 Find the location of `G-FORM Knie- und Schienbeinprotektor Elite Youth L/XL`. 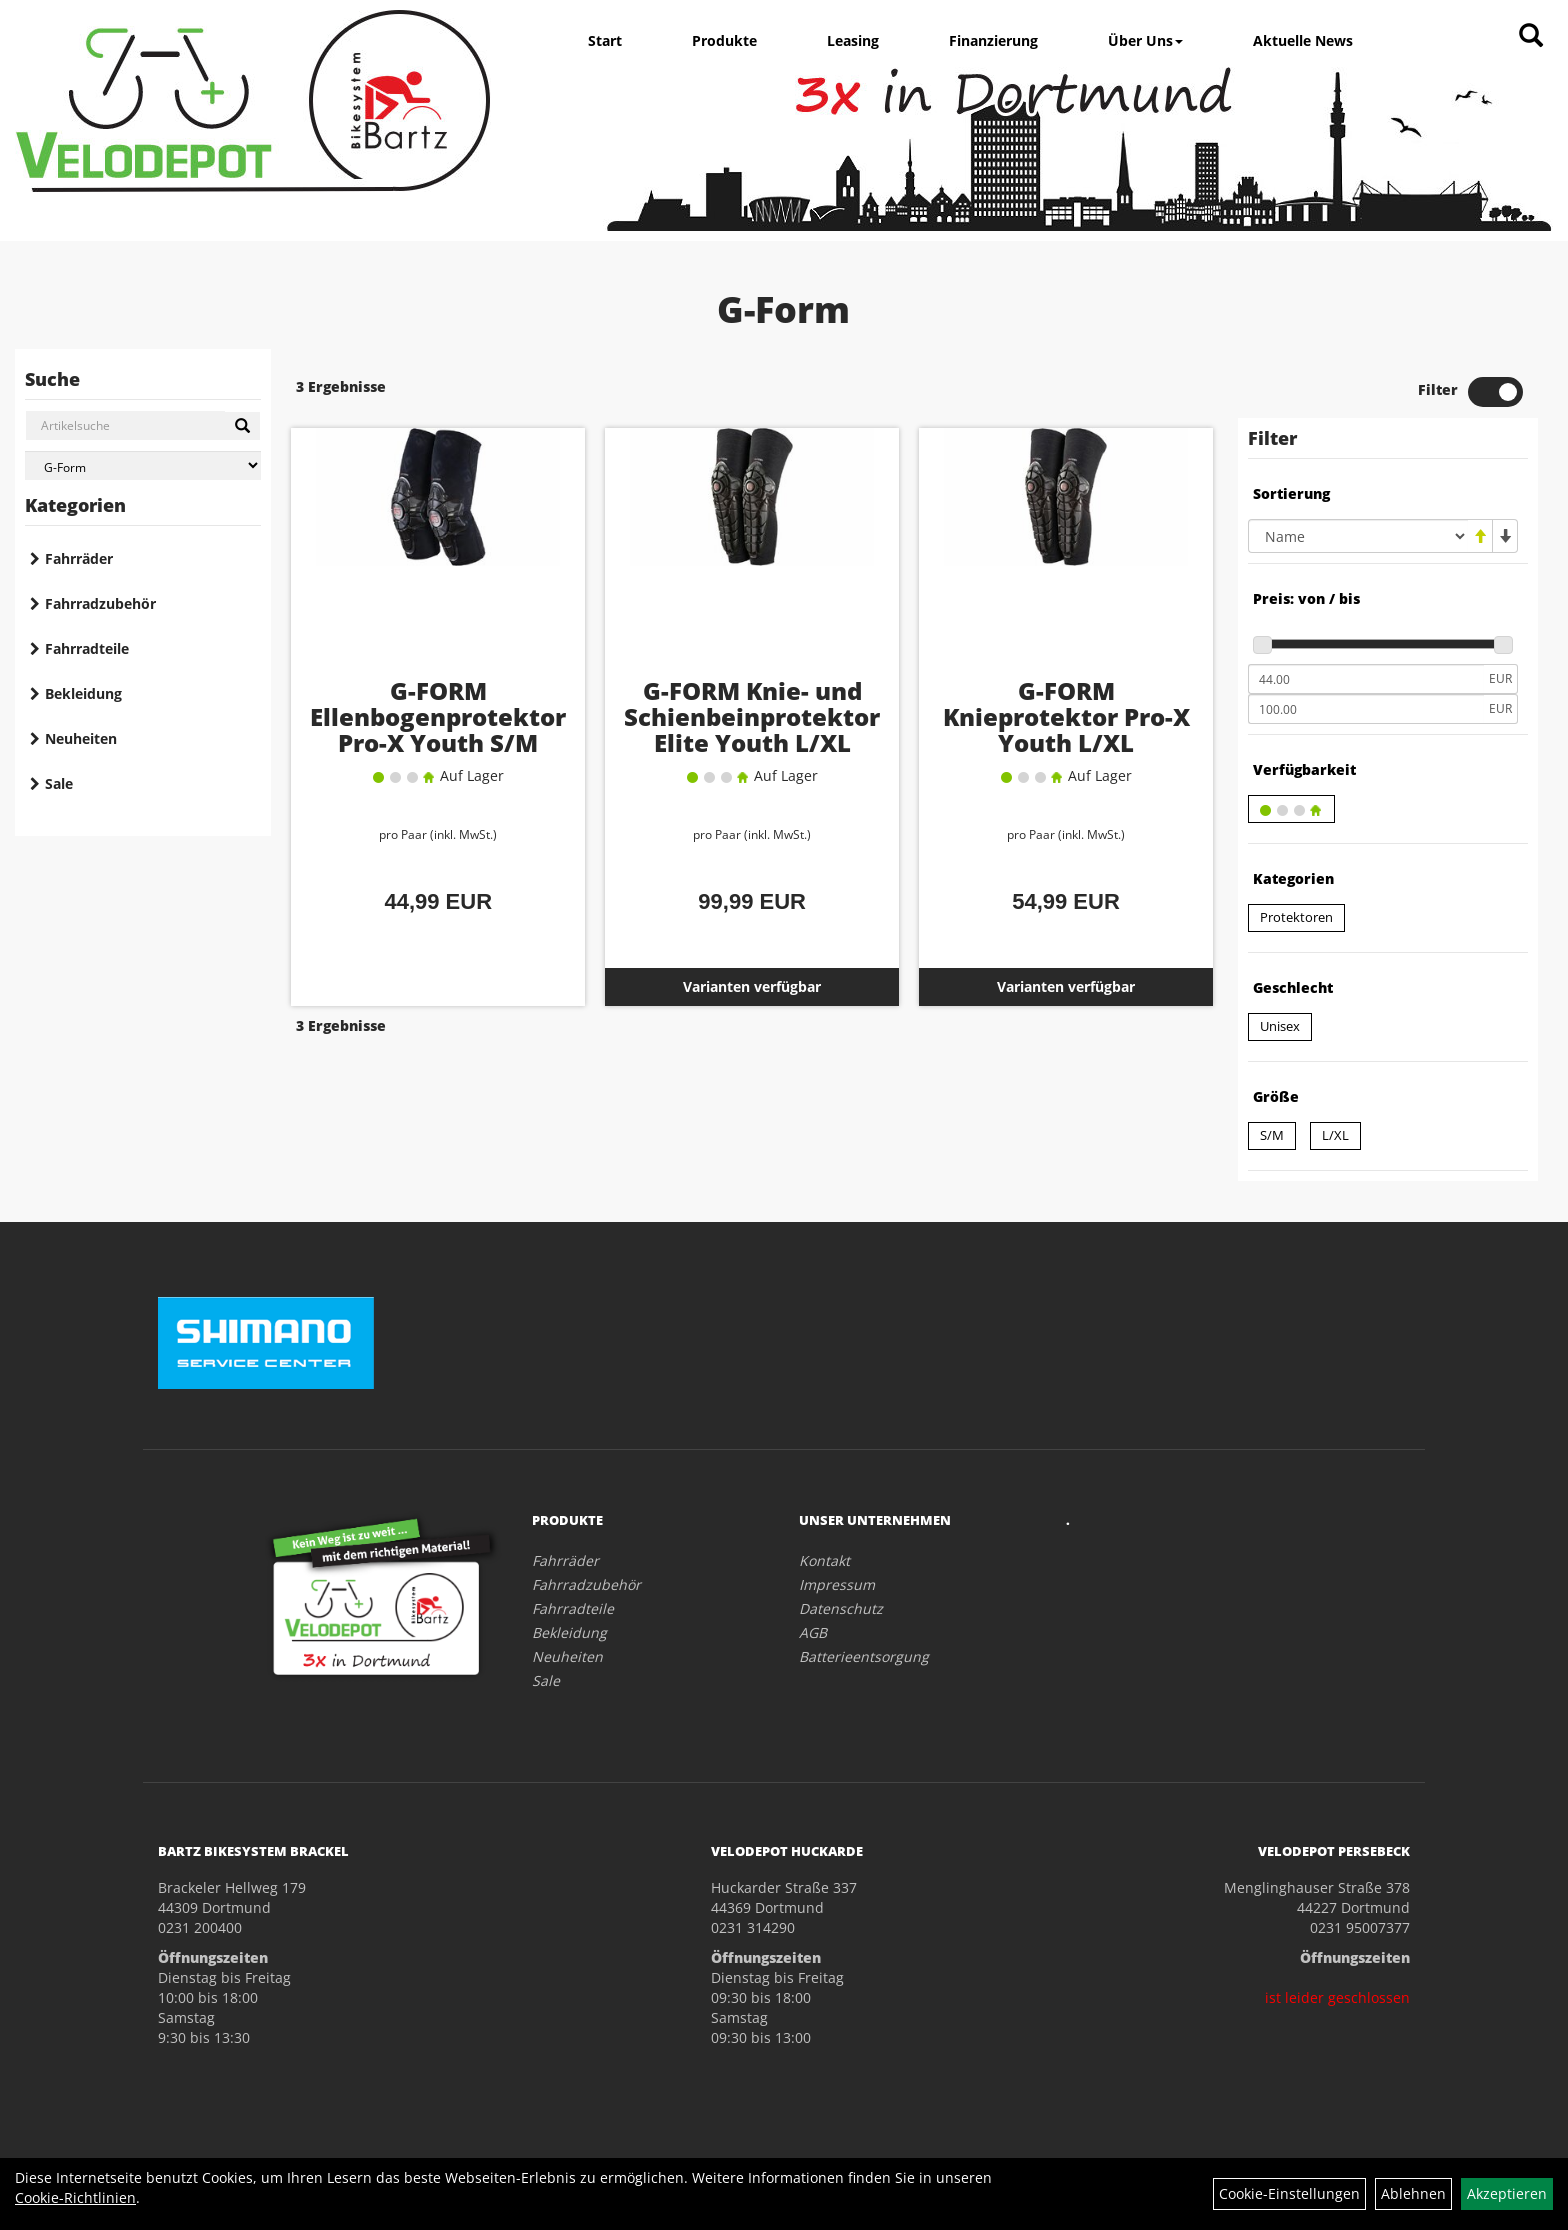

G-FORM Knie- und Schienbeinprotektor Elite Youth L/XL is located at coordinates (752, 716).